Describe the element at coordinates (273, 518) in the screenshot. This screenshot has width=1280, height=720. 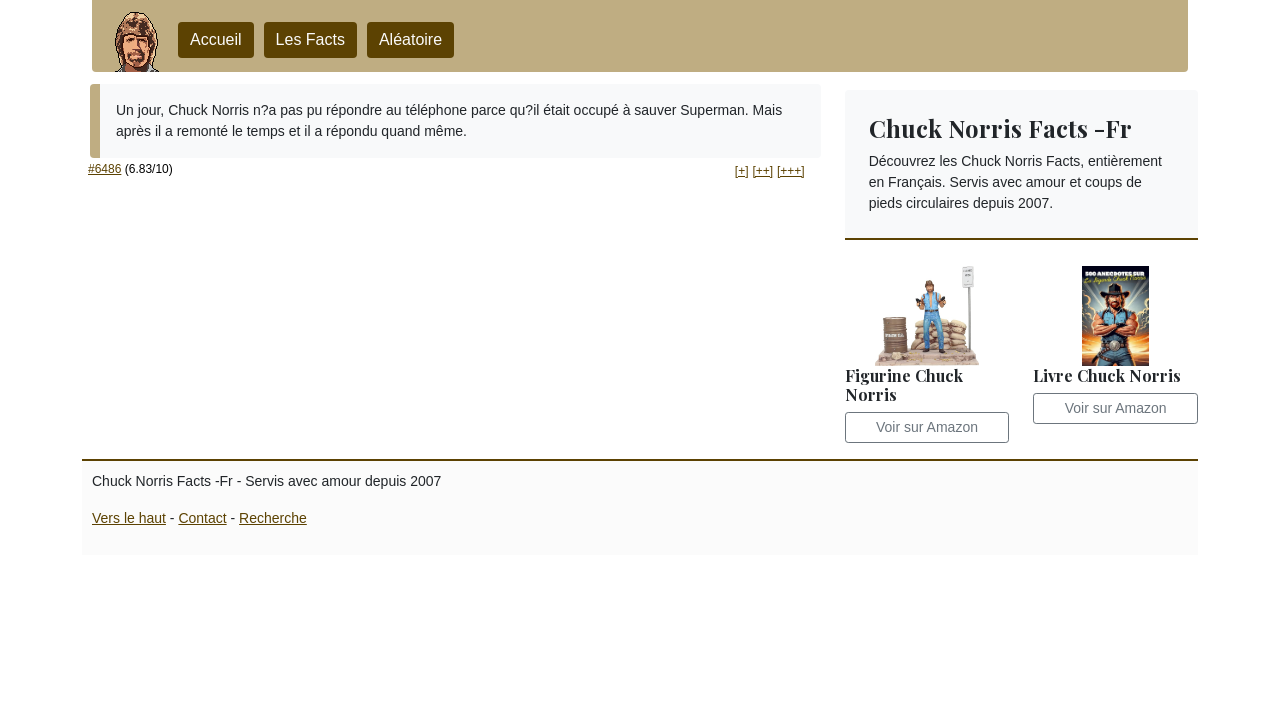
I see `Recherche` at that location.